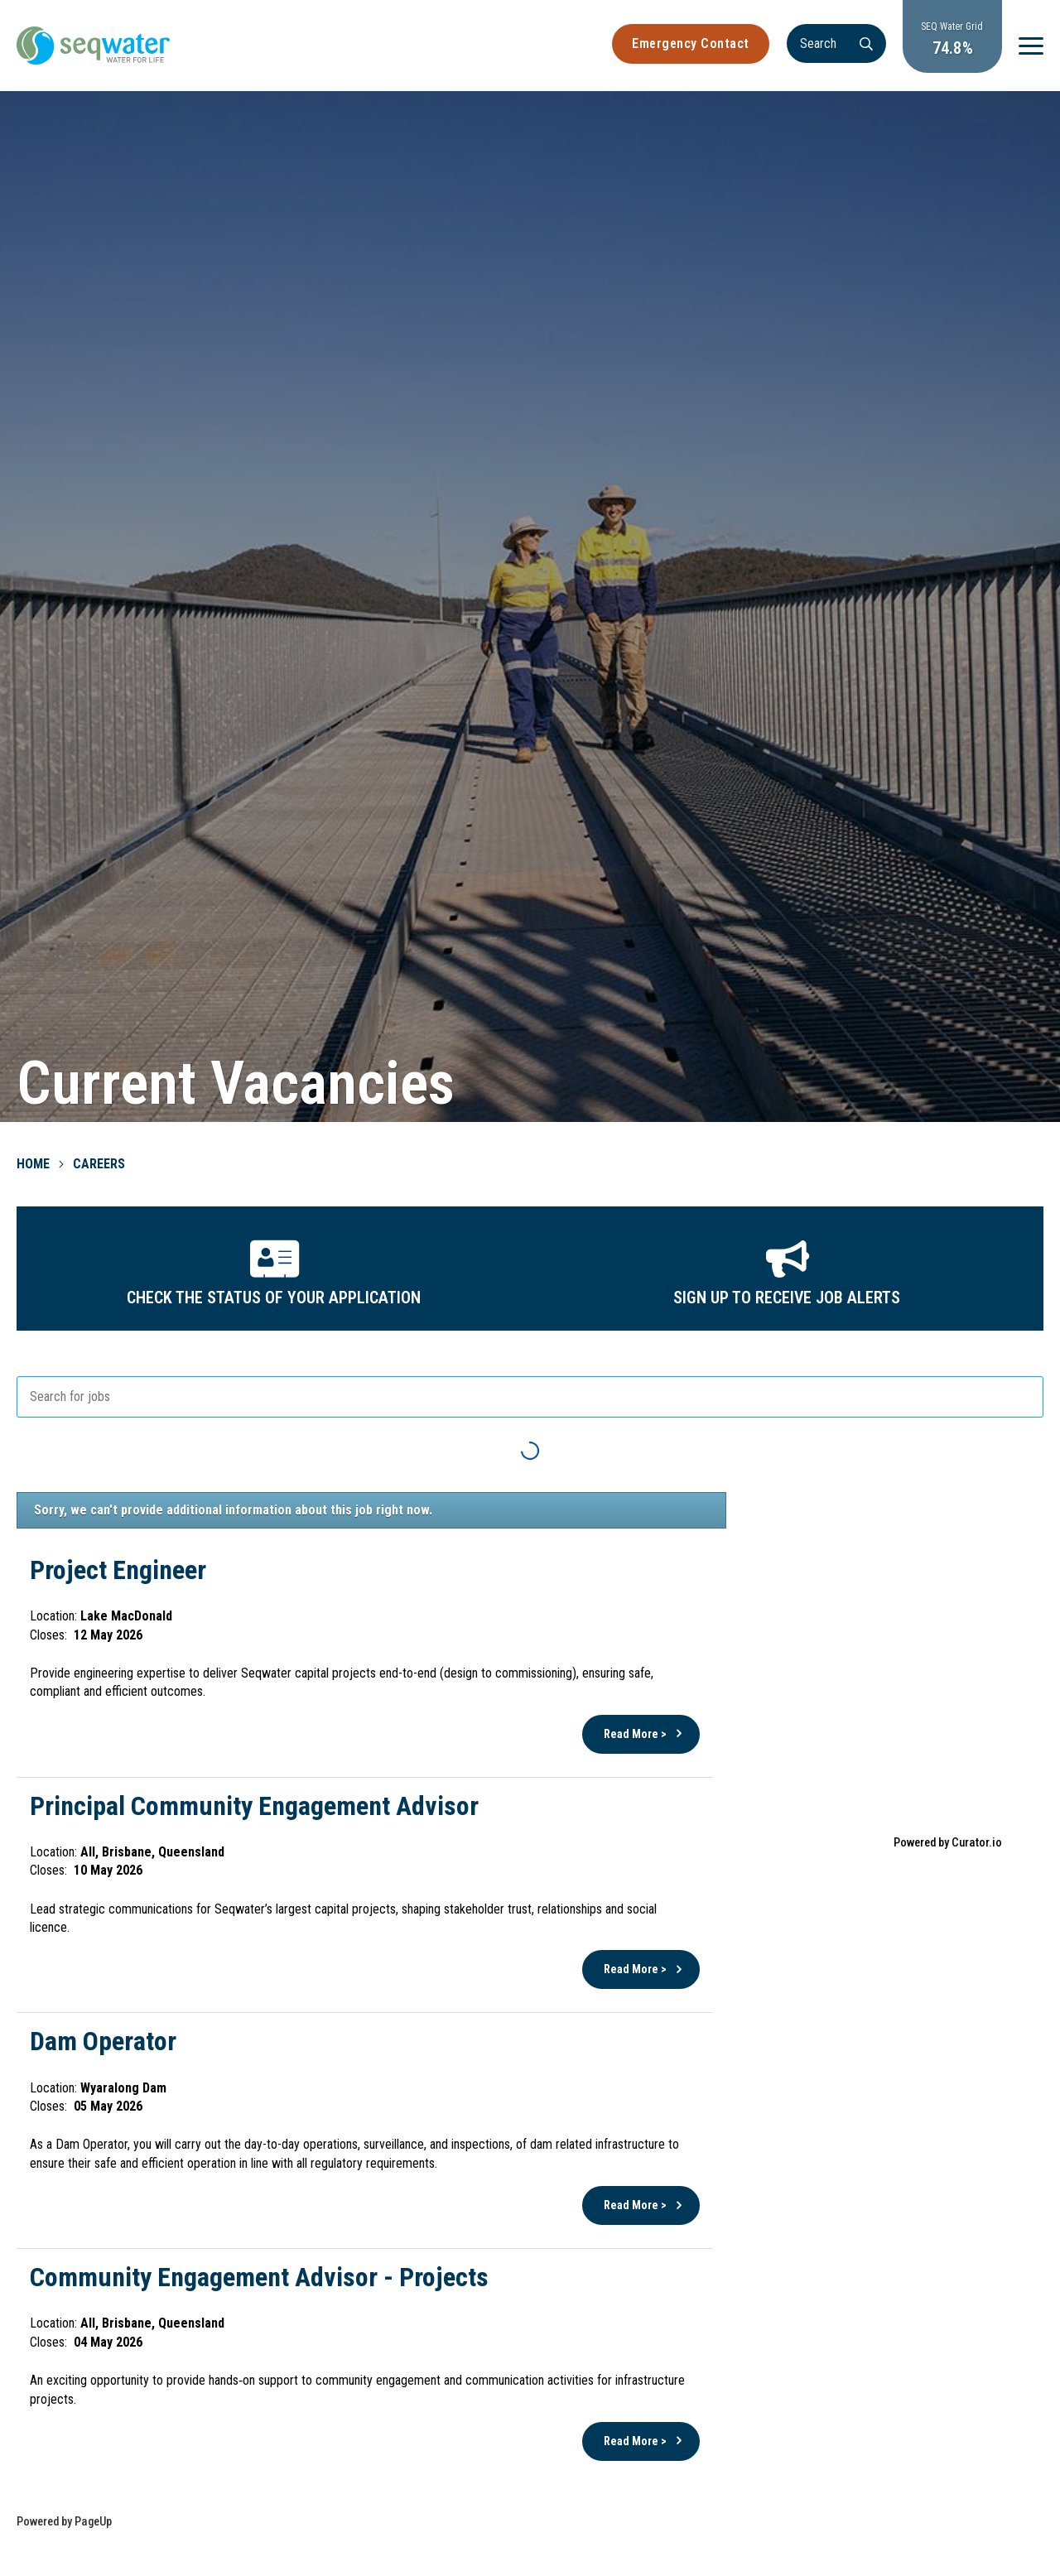 The width and height of the screenshot is (1060, 2576). I want to click on [Menu], so click(1031, 45).